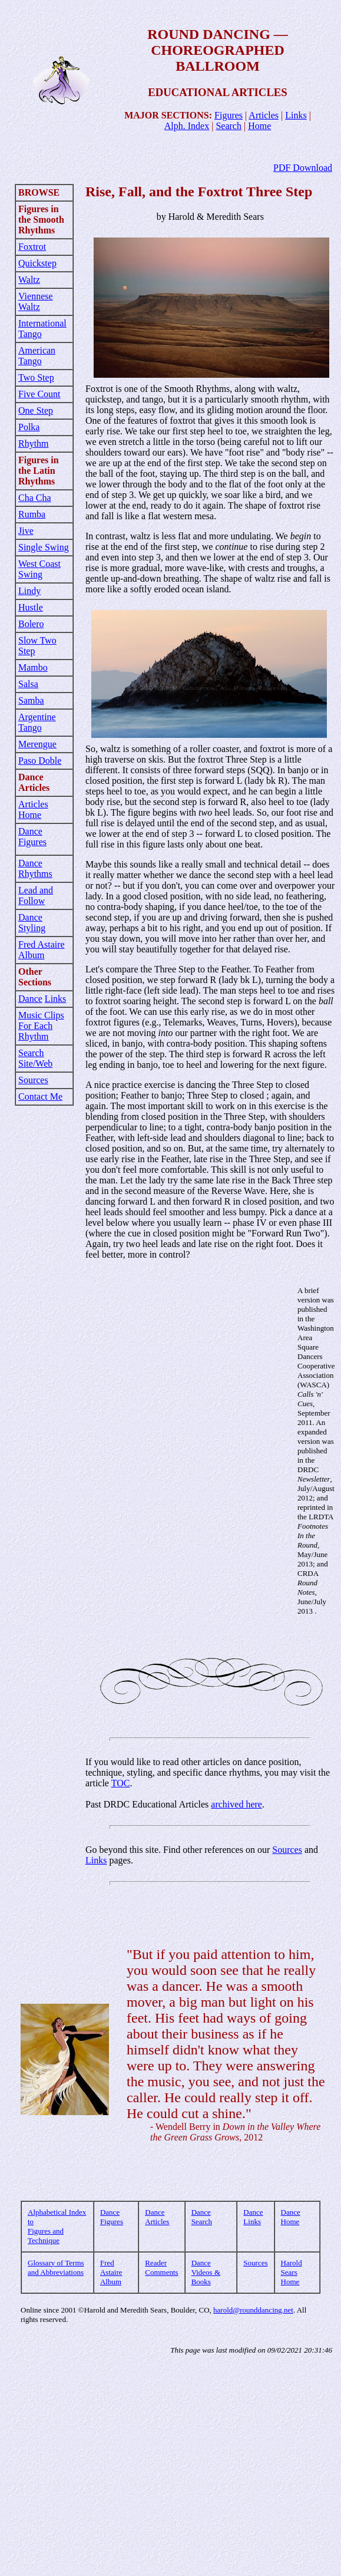  Describe the element at coordinates (33, 667) in the screenshot. I see `Mambo` at that location.